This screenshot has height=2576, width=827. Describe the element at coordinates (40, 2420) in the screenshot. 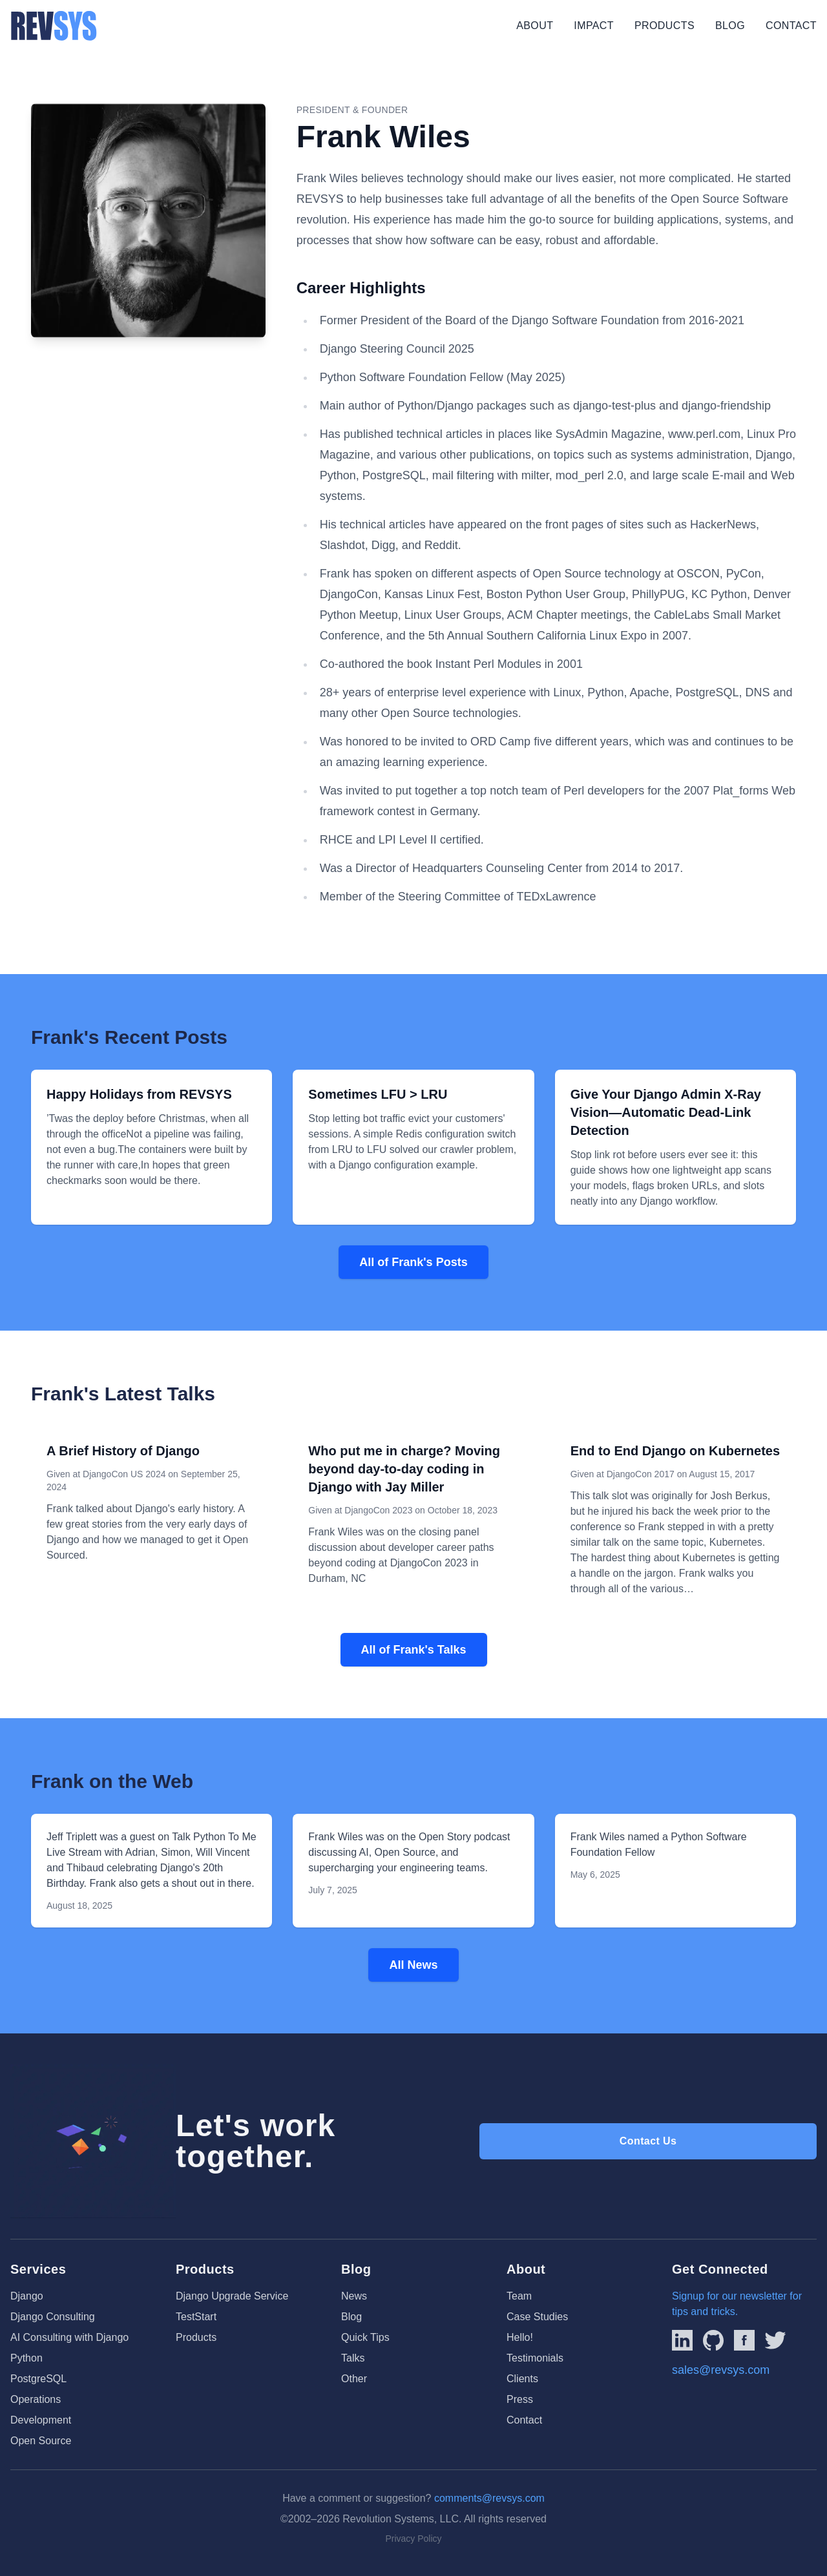

I see `Development` at that location.